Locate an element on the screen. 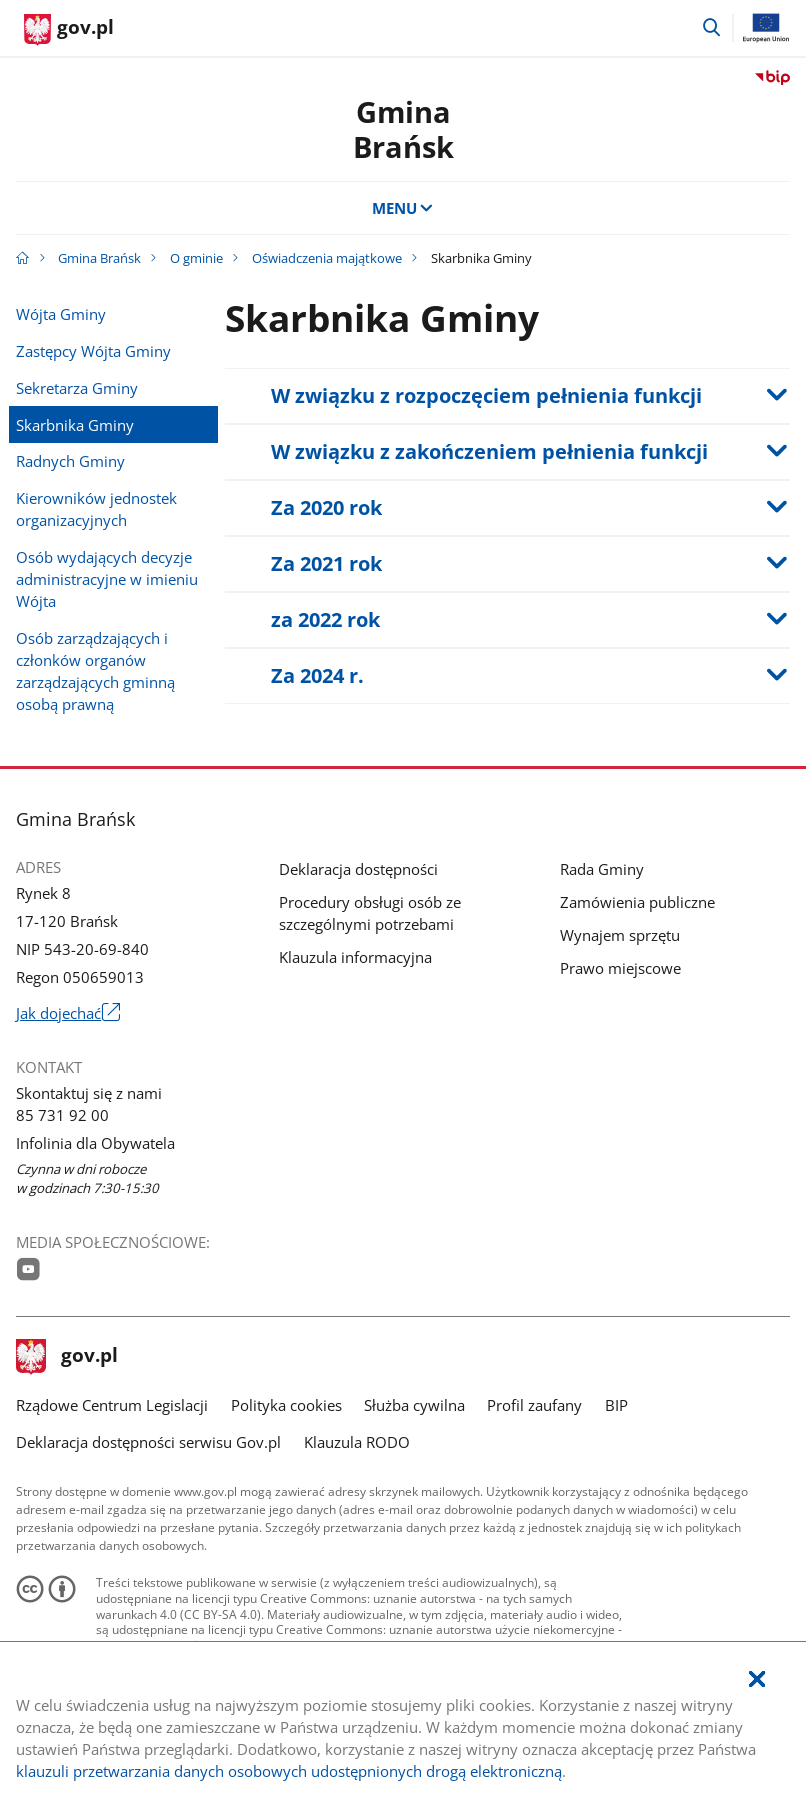 The image size is (806, 1810). Gmina Brańsk is located at coordinates (99, 258).